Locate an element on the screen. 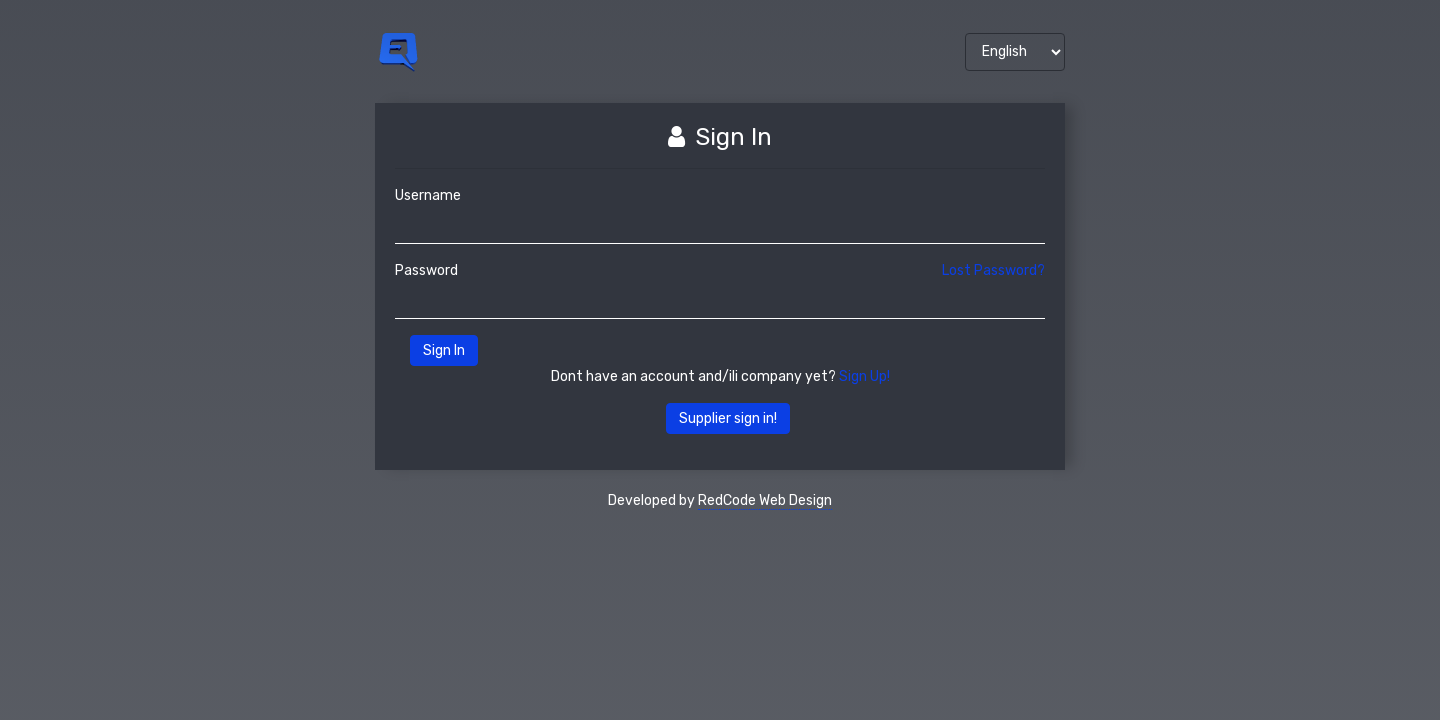  Sign In is located at coordinates (444, 350).